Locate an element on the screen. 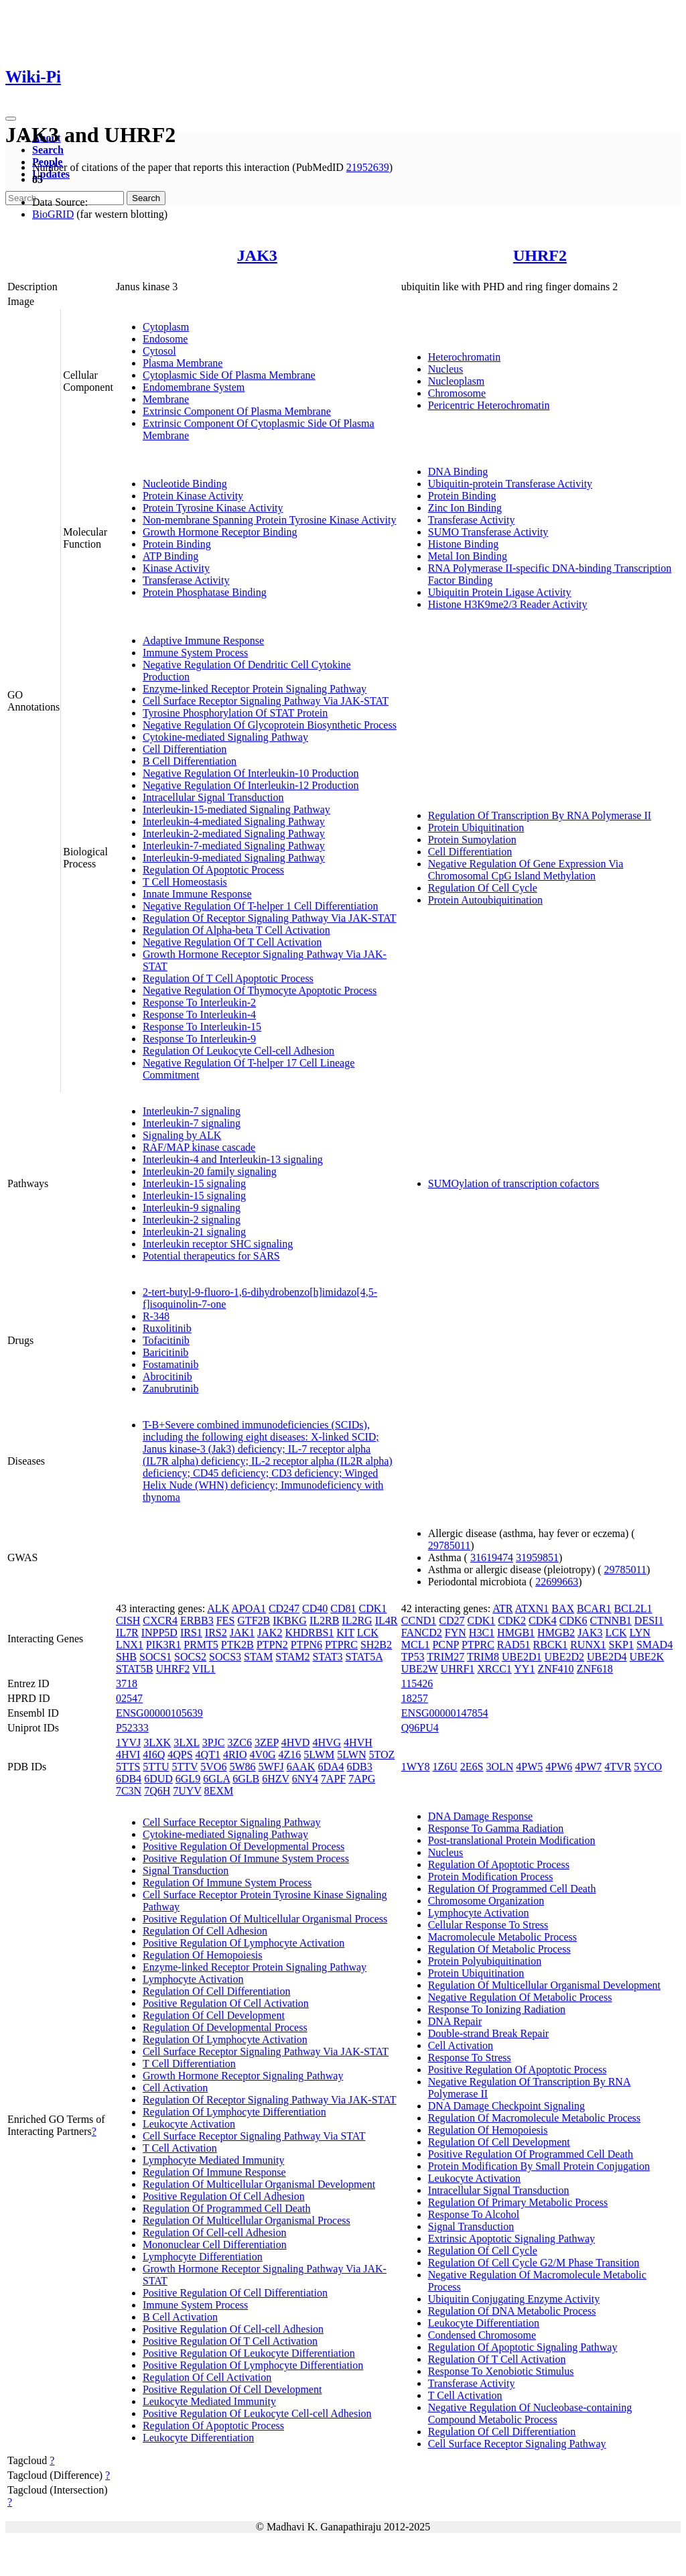 The width and height of the screenshot is (686, 2576). DESI1 is located at coordinates (649, 1620).